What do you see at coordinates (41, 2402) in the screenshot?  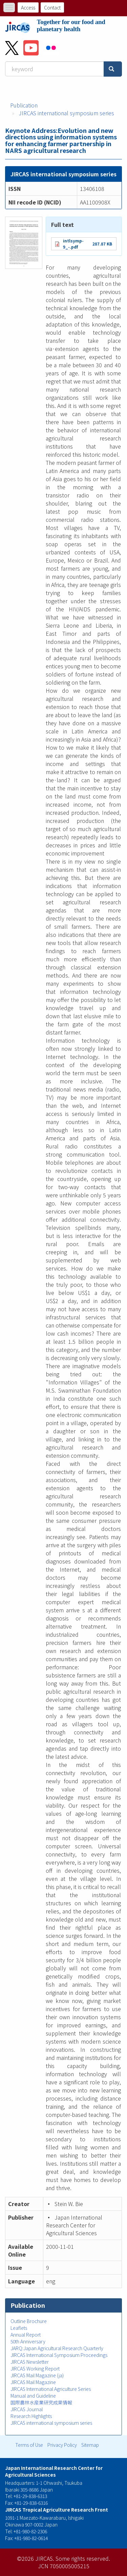 I see `国際農林水産業研究成果情報` at bounding box center [41, 2402].